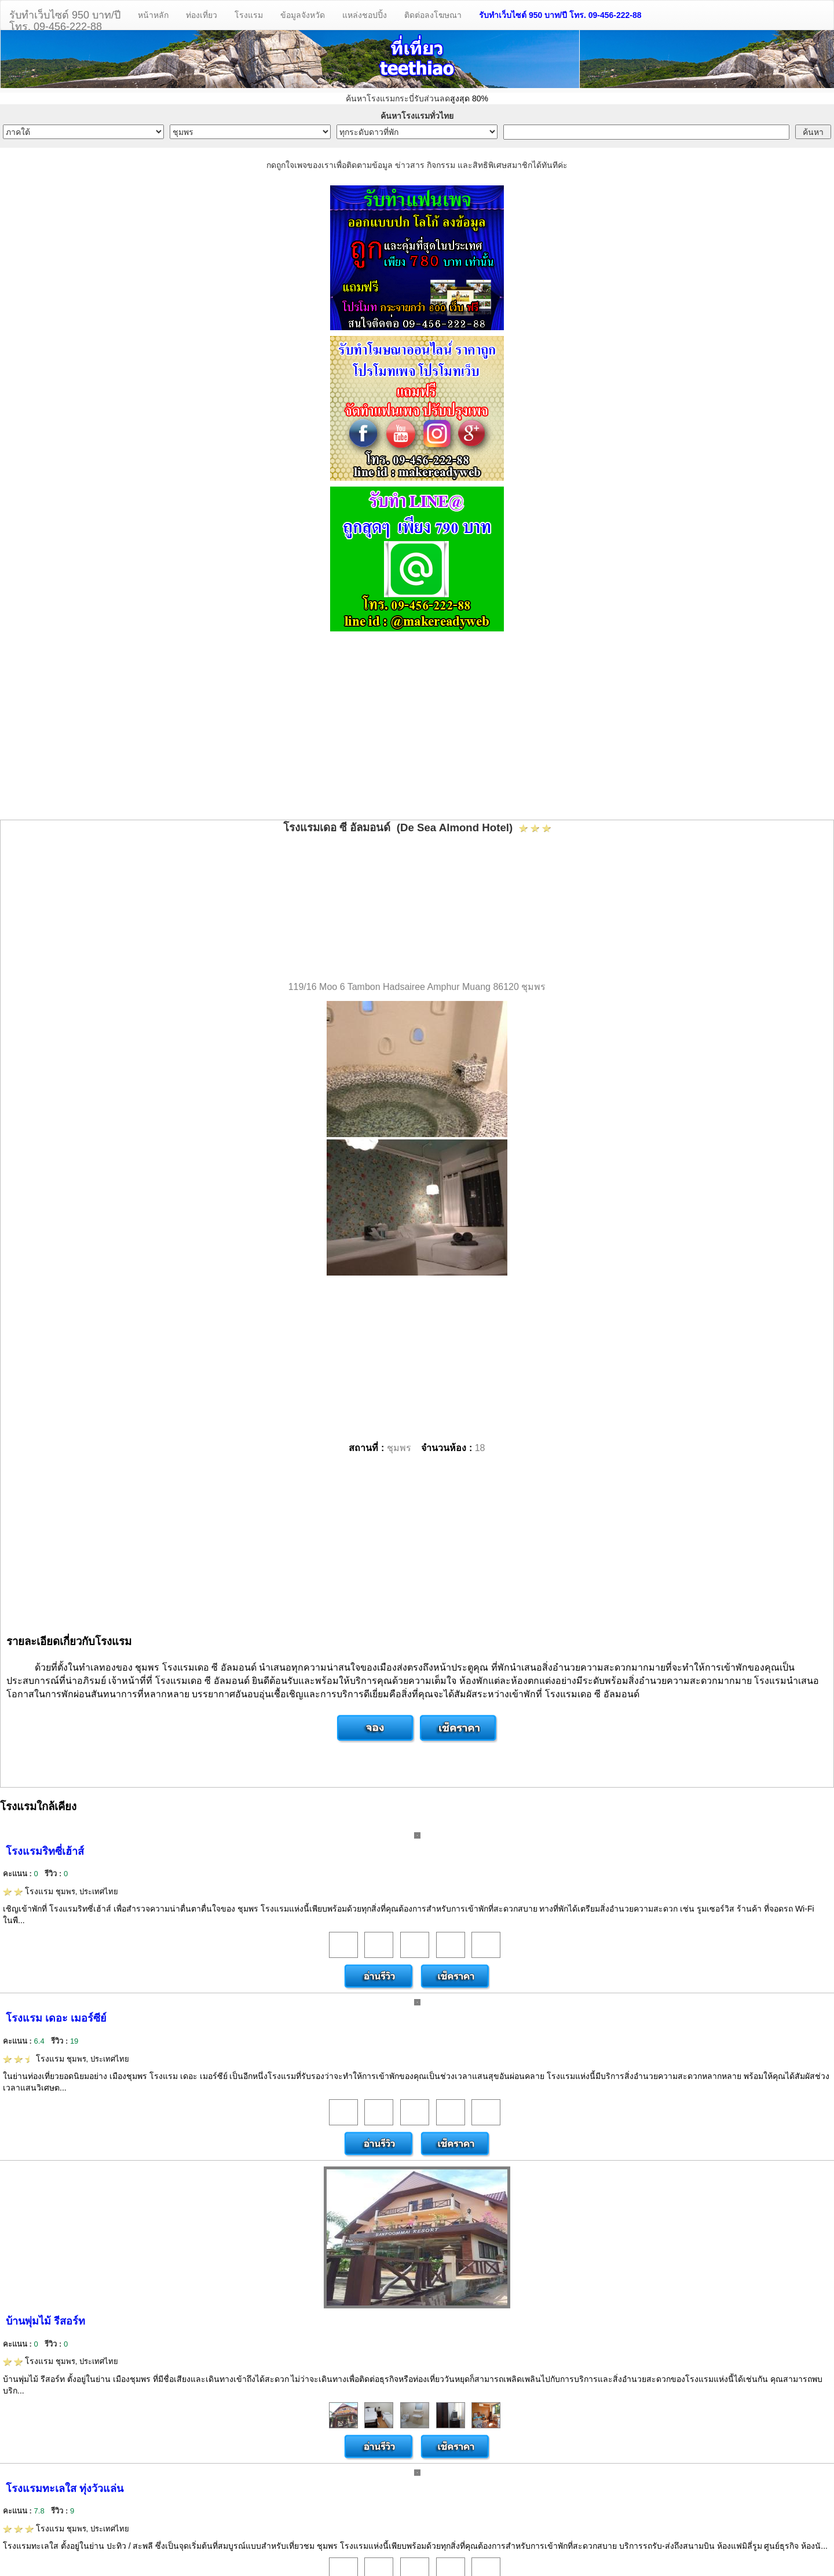  What do you see at coordinates (302, 15) in the screenshot?
I see `ข้อมูลจังหวัด` at bounding box center [302, 15].